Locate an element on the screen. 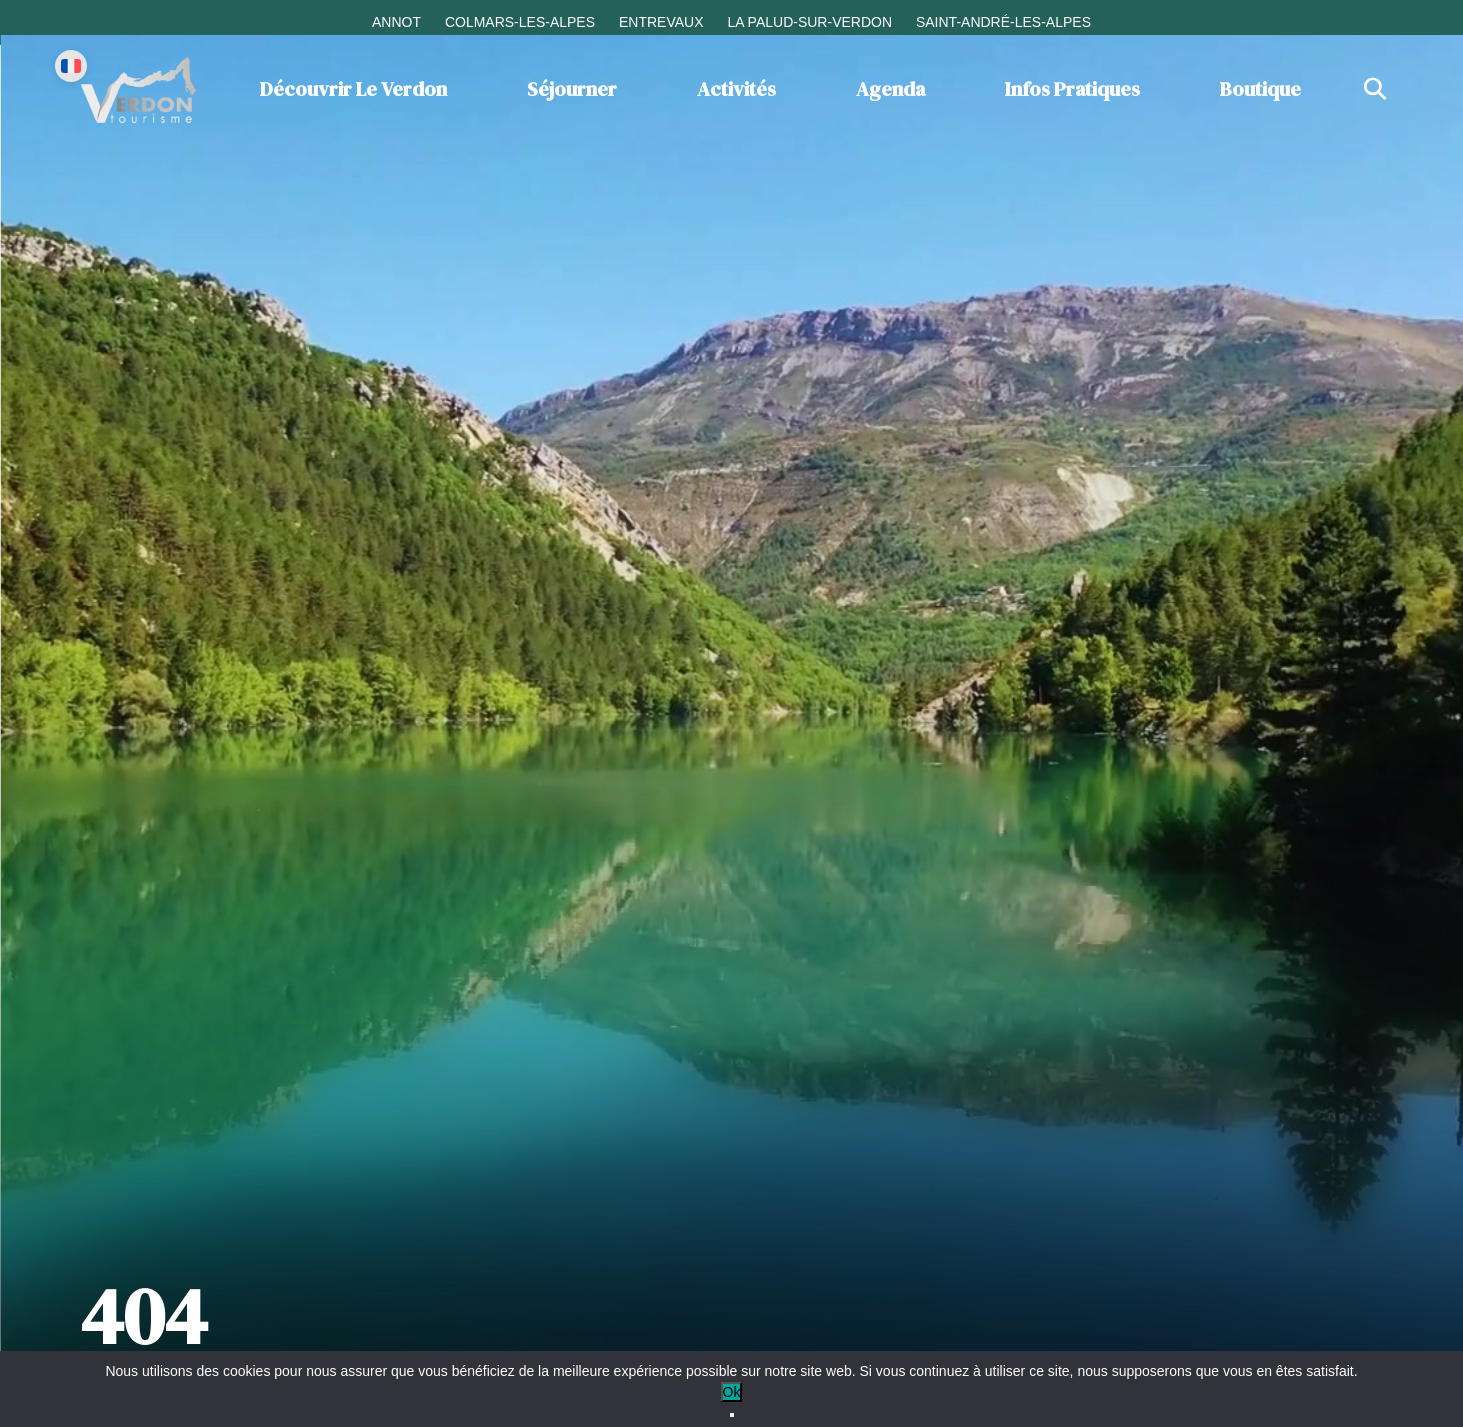 The width and height of the screenshot is (1463, 1427). Agenda is located at coordinates (890, 89).